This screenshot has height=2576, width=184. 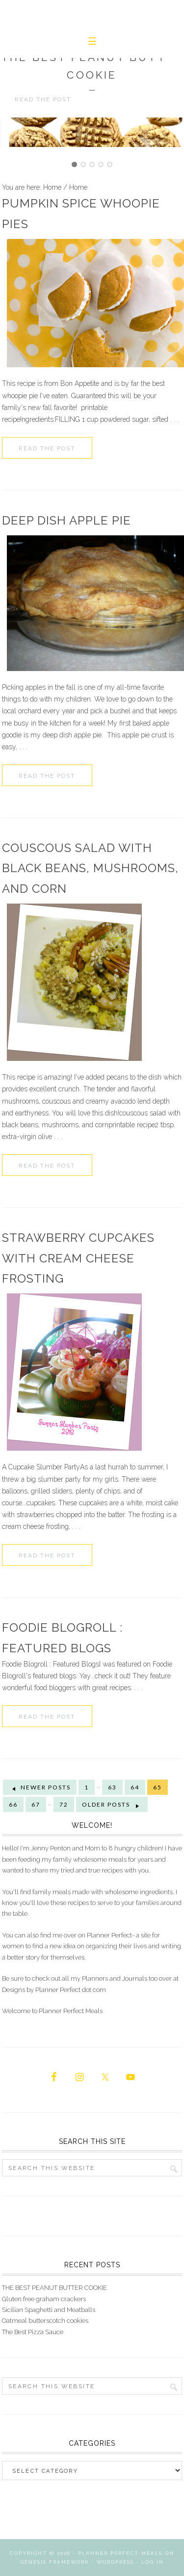 I want to click on Deep Dish Apple Pie, so click(x=66, y=520).